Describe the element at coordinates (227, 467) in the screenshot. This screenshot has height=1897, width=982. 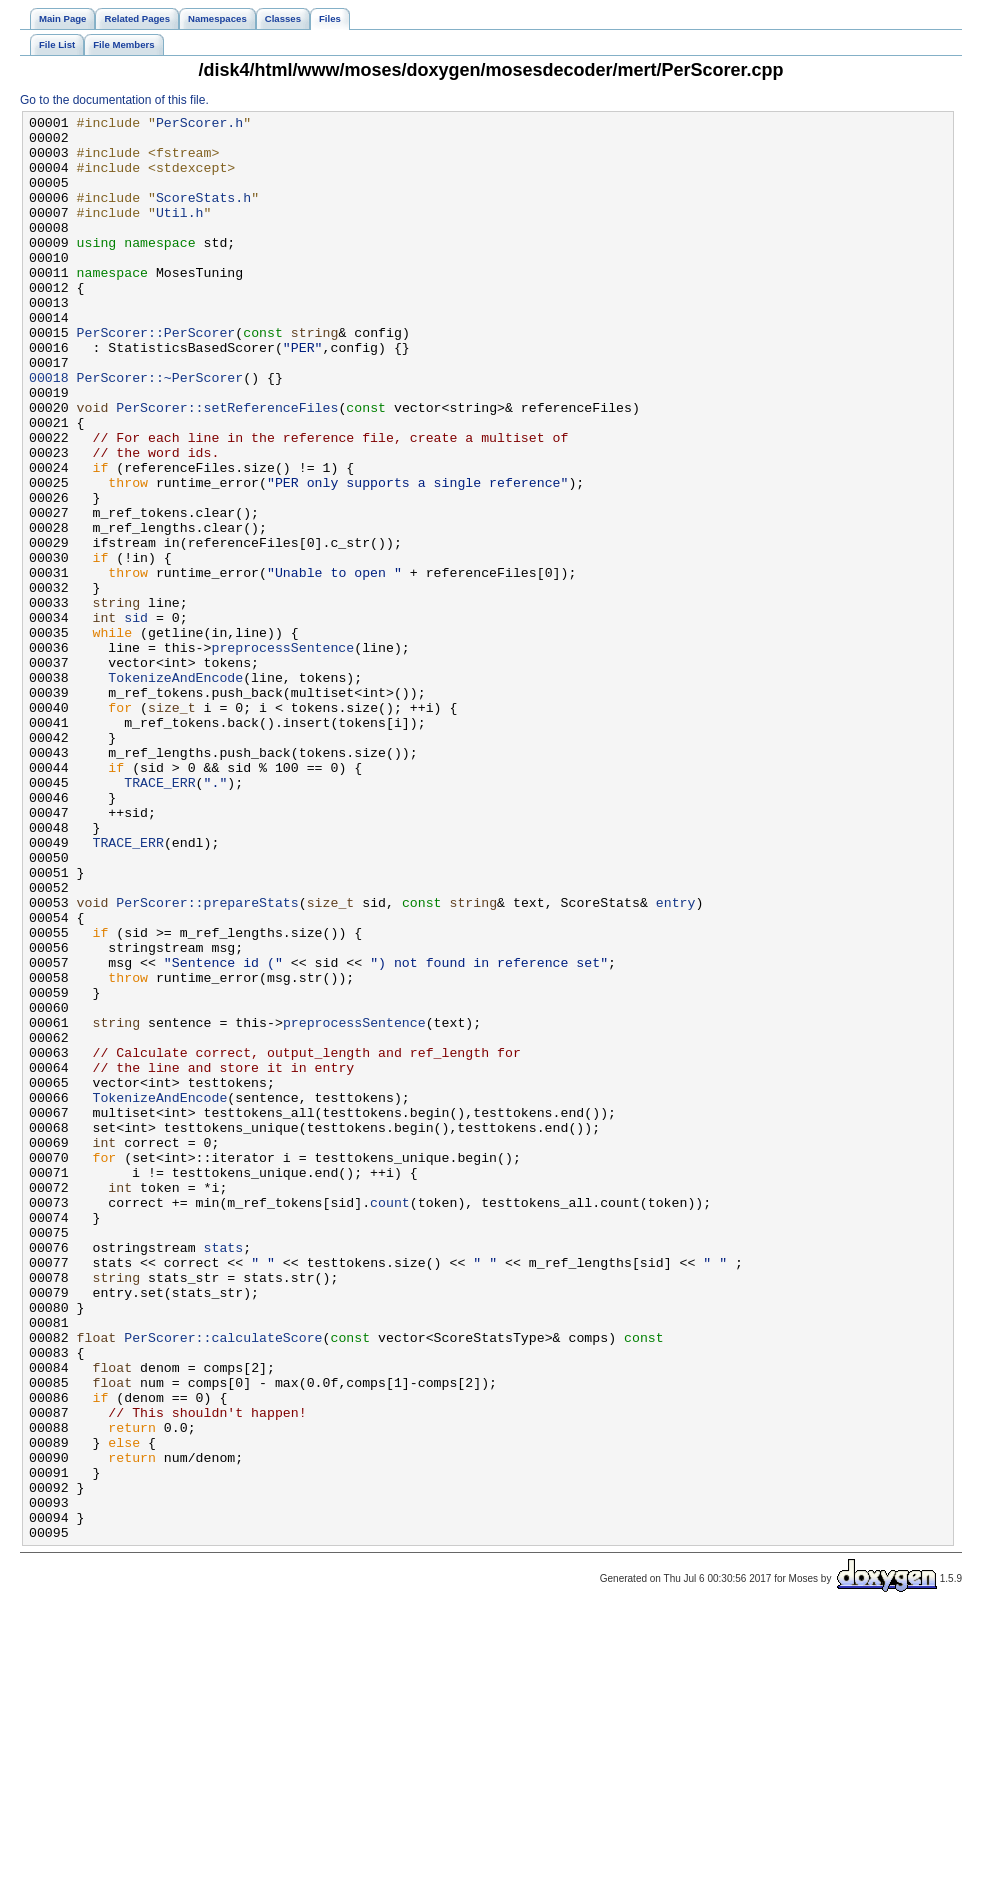
I see `PerScorer::setReferenceFiles` at that location.